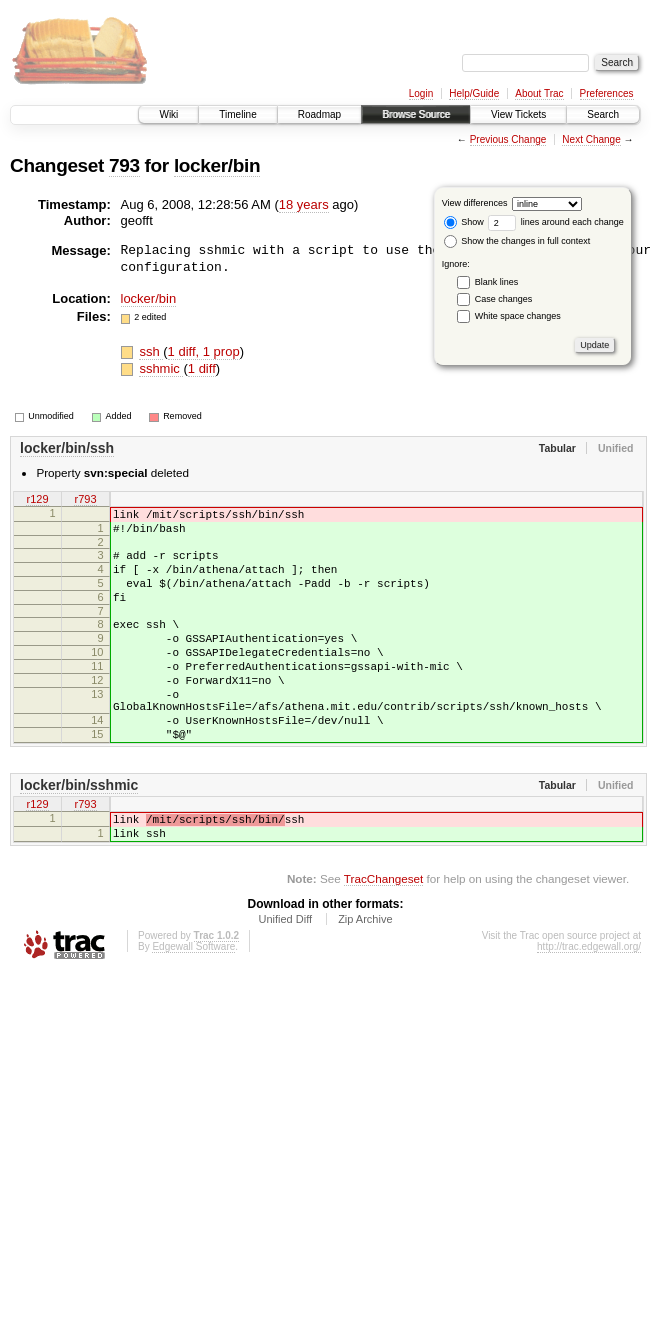 This screenshot has height=1332, width=651. Describe the element at coordinates (161, 368) in the screenshot. I see `sshmic` at that location.